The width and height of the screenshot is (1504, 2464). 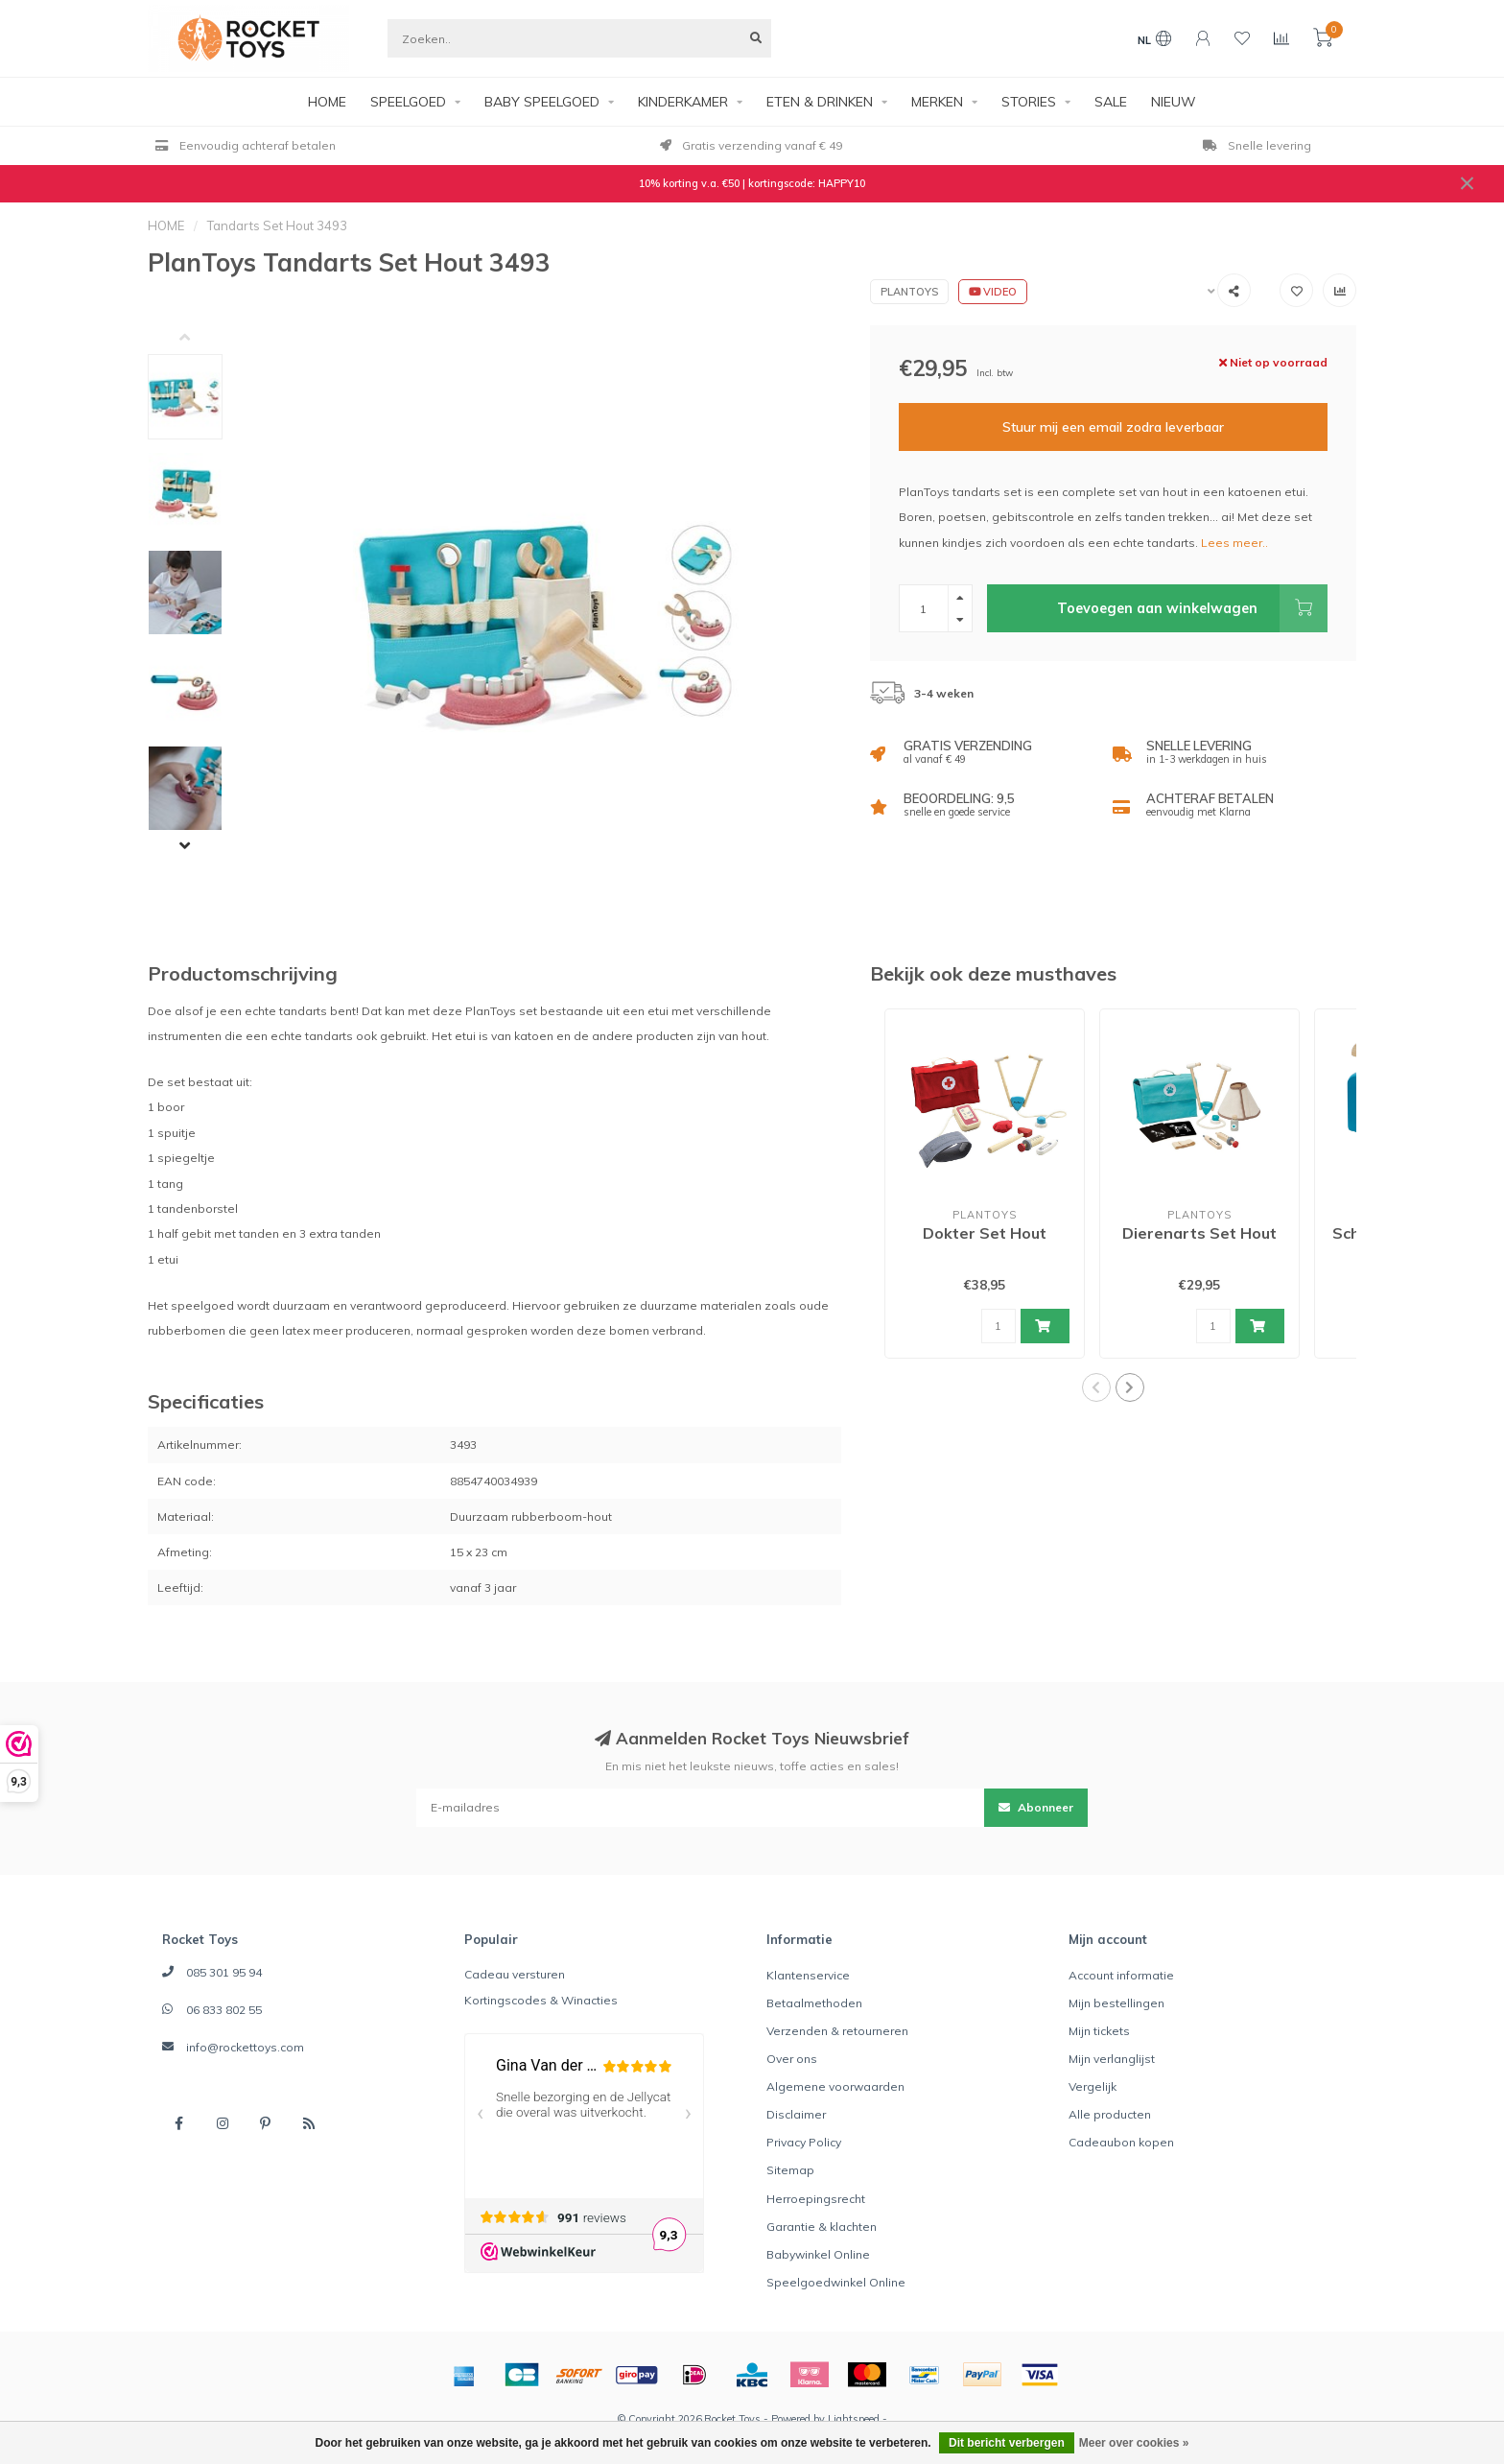 What do you see at coordinates (199, 339) in the screenshot?
I see `[button]` at bounding box center [199, 339].